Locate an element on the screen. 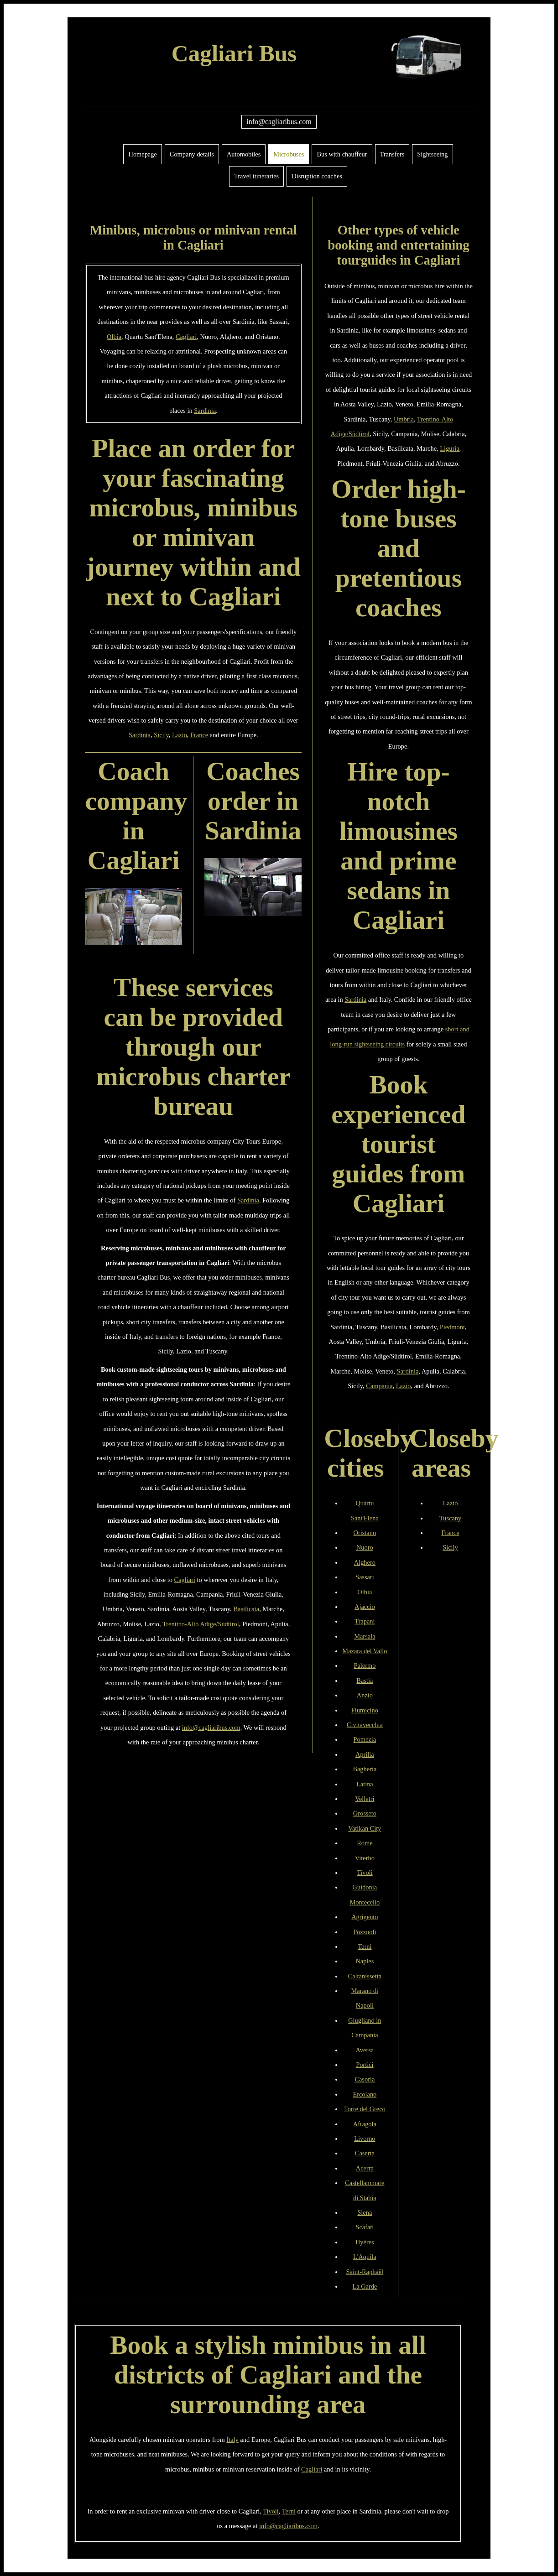  Terni is located at coordinates (364, 1946).